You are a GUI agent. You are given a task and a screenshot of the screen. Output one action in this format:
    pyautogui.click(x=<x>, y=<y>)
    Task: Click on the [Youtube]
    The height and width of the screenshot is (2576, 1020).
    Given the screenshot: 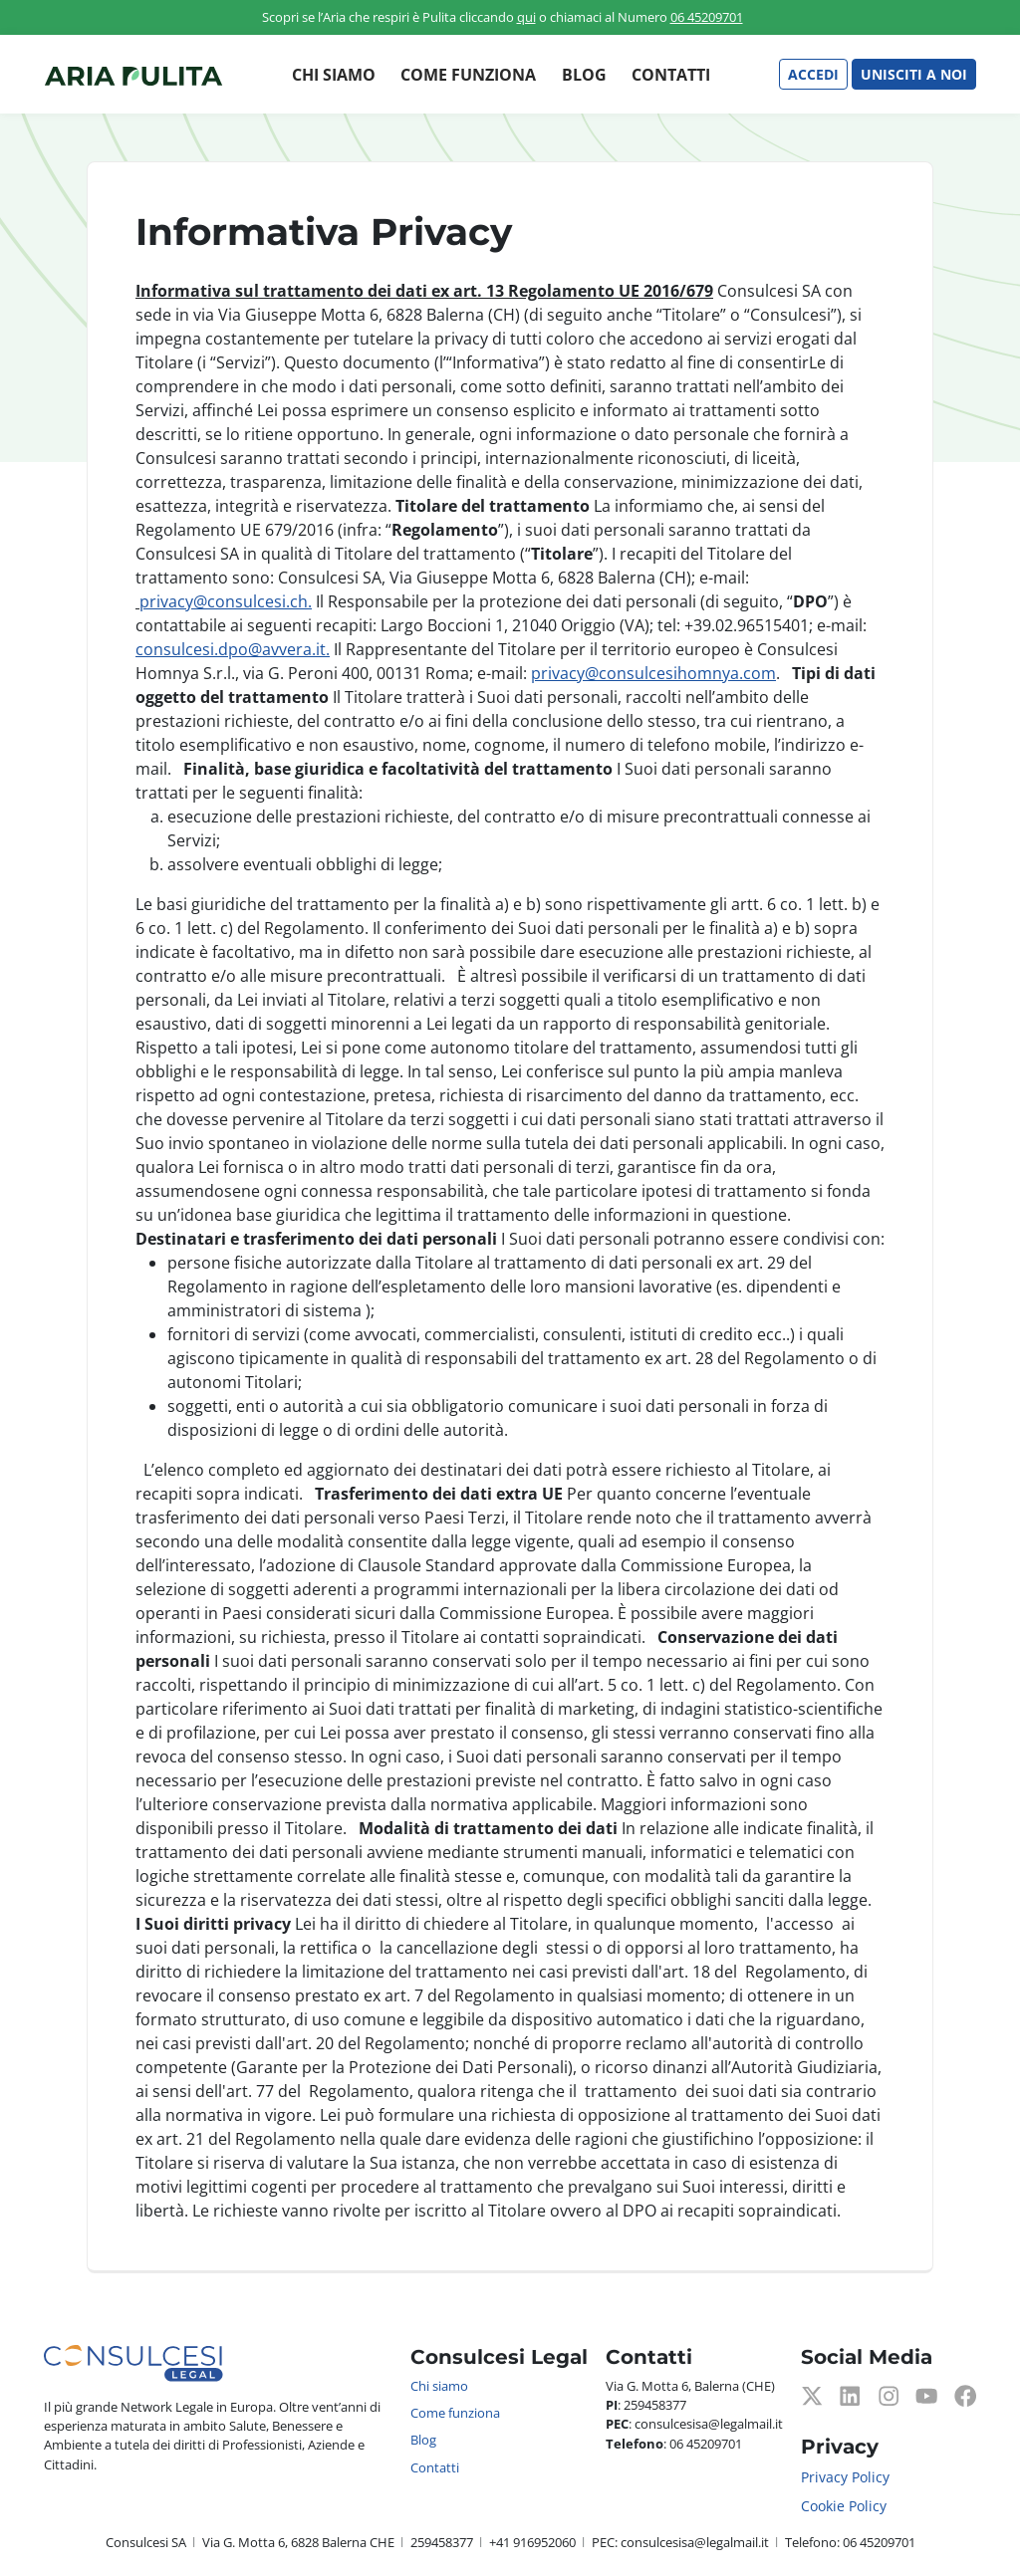 What is the action you would take?
    pyautogui.click(x=926, y=2394)
    